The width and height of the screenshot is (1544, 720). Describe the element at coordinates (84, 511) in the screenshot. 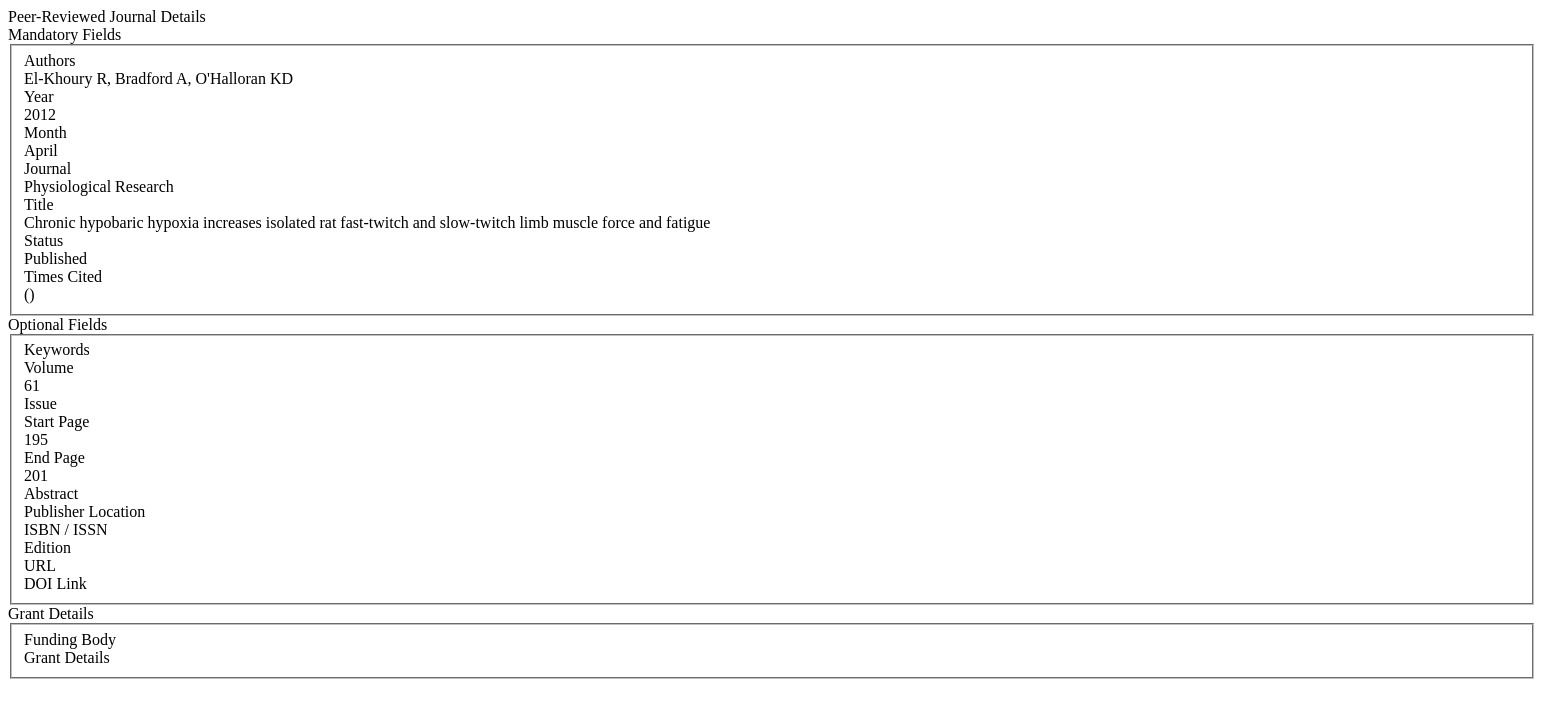

I see `Publisher Location` at that location.